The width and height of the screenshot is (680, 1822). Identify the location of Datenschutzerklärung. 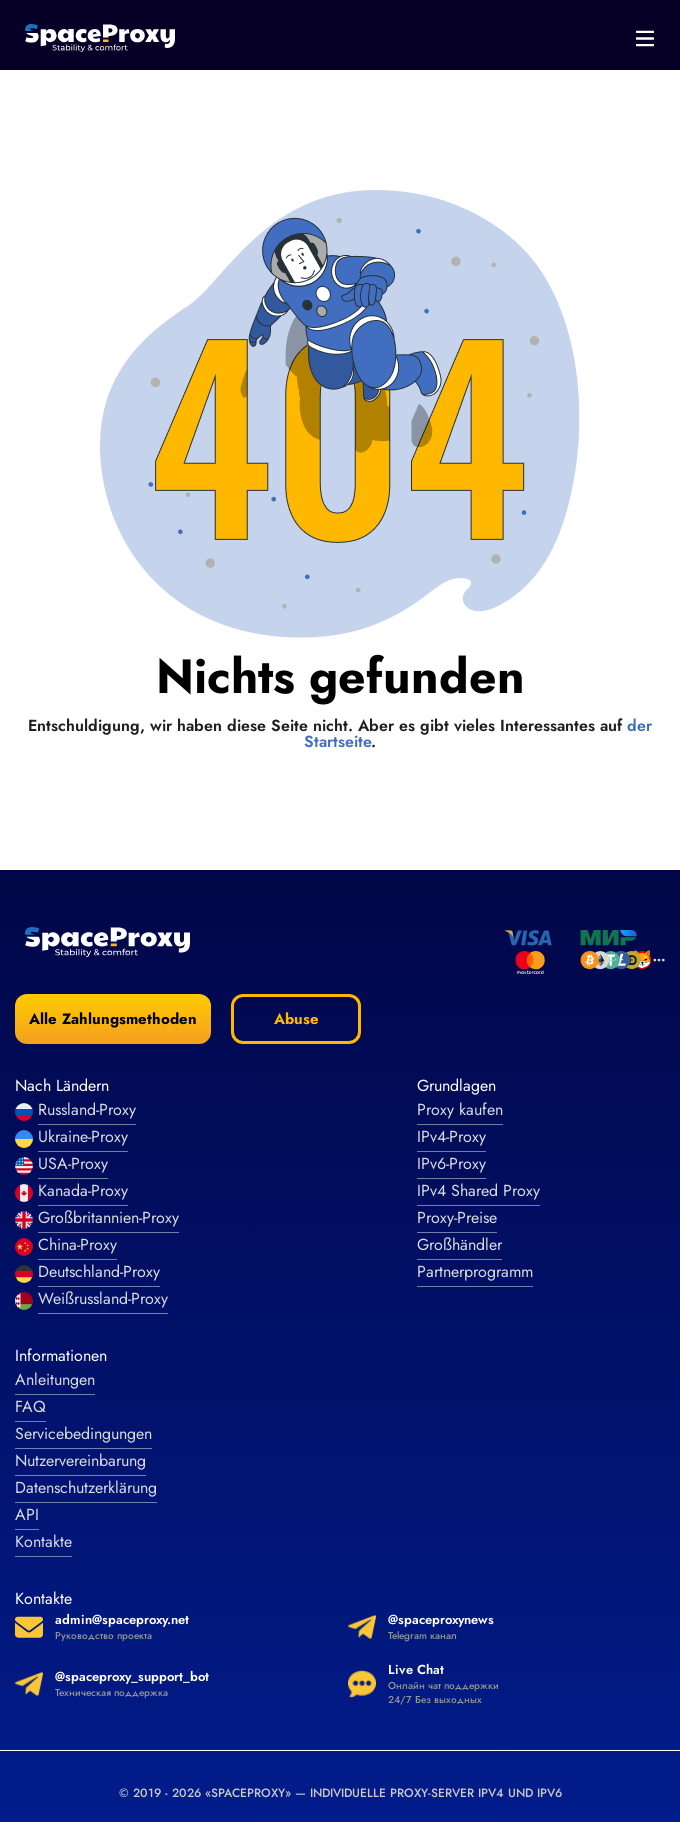
(86, 1487).